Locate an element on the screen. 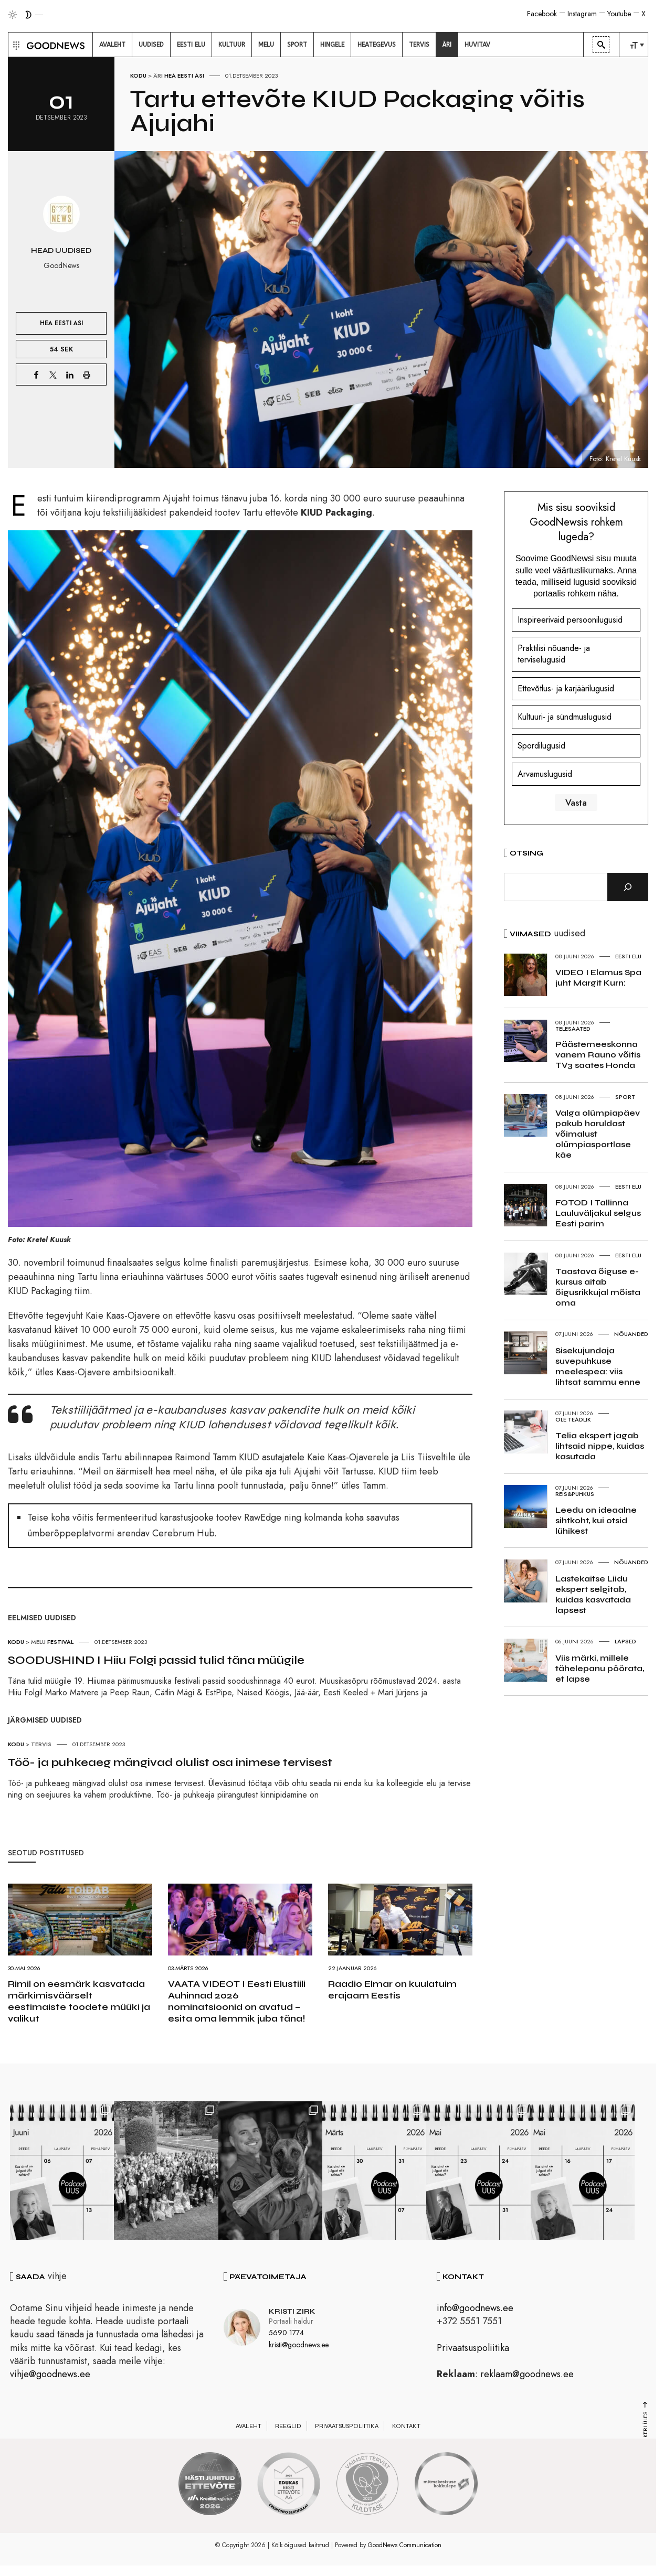 The height and width of the screenshot is (2576, 664). Rimil on eesmärk kasvatada märkimisväärselt eestimaiste toodete müüki ja valikut is located at coordinates (79, 2001).